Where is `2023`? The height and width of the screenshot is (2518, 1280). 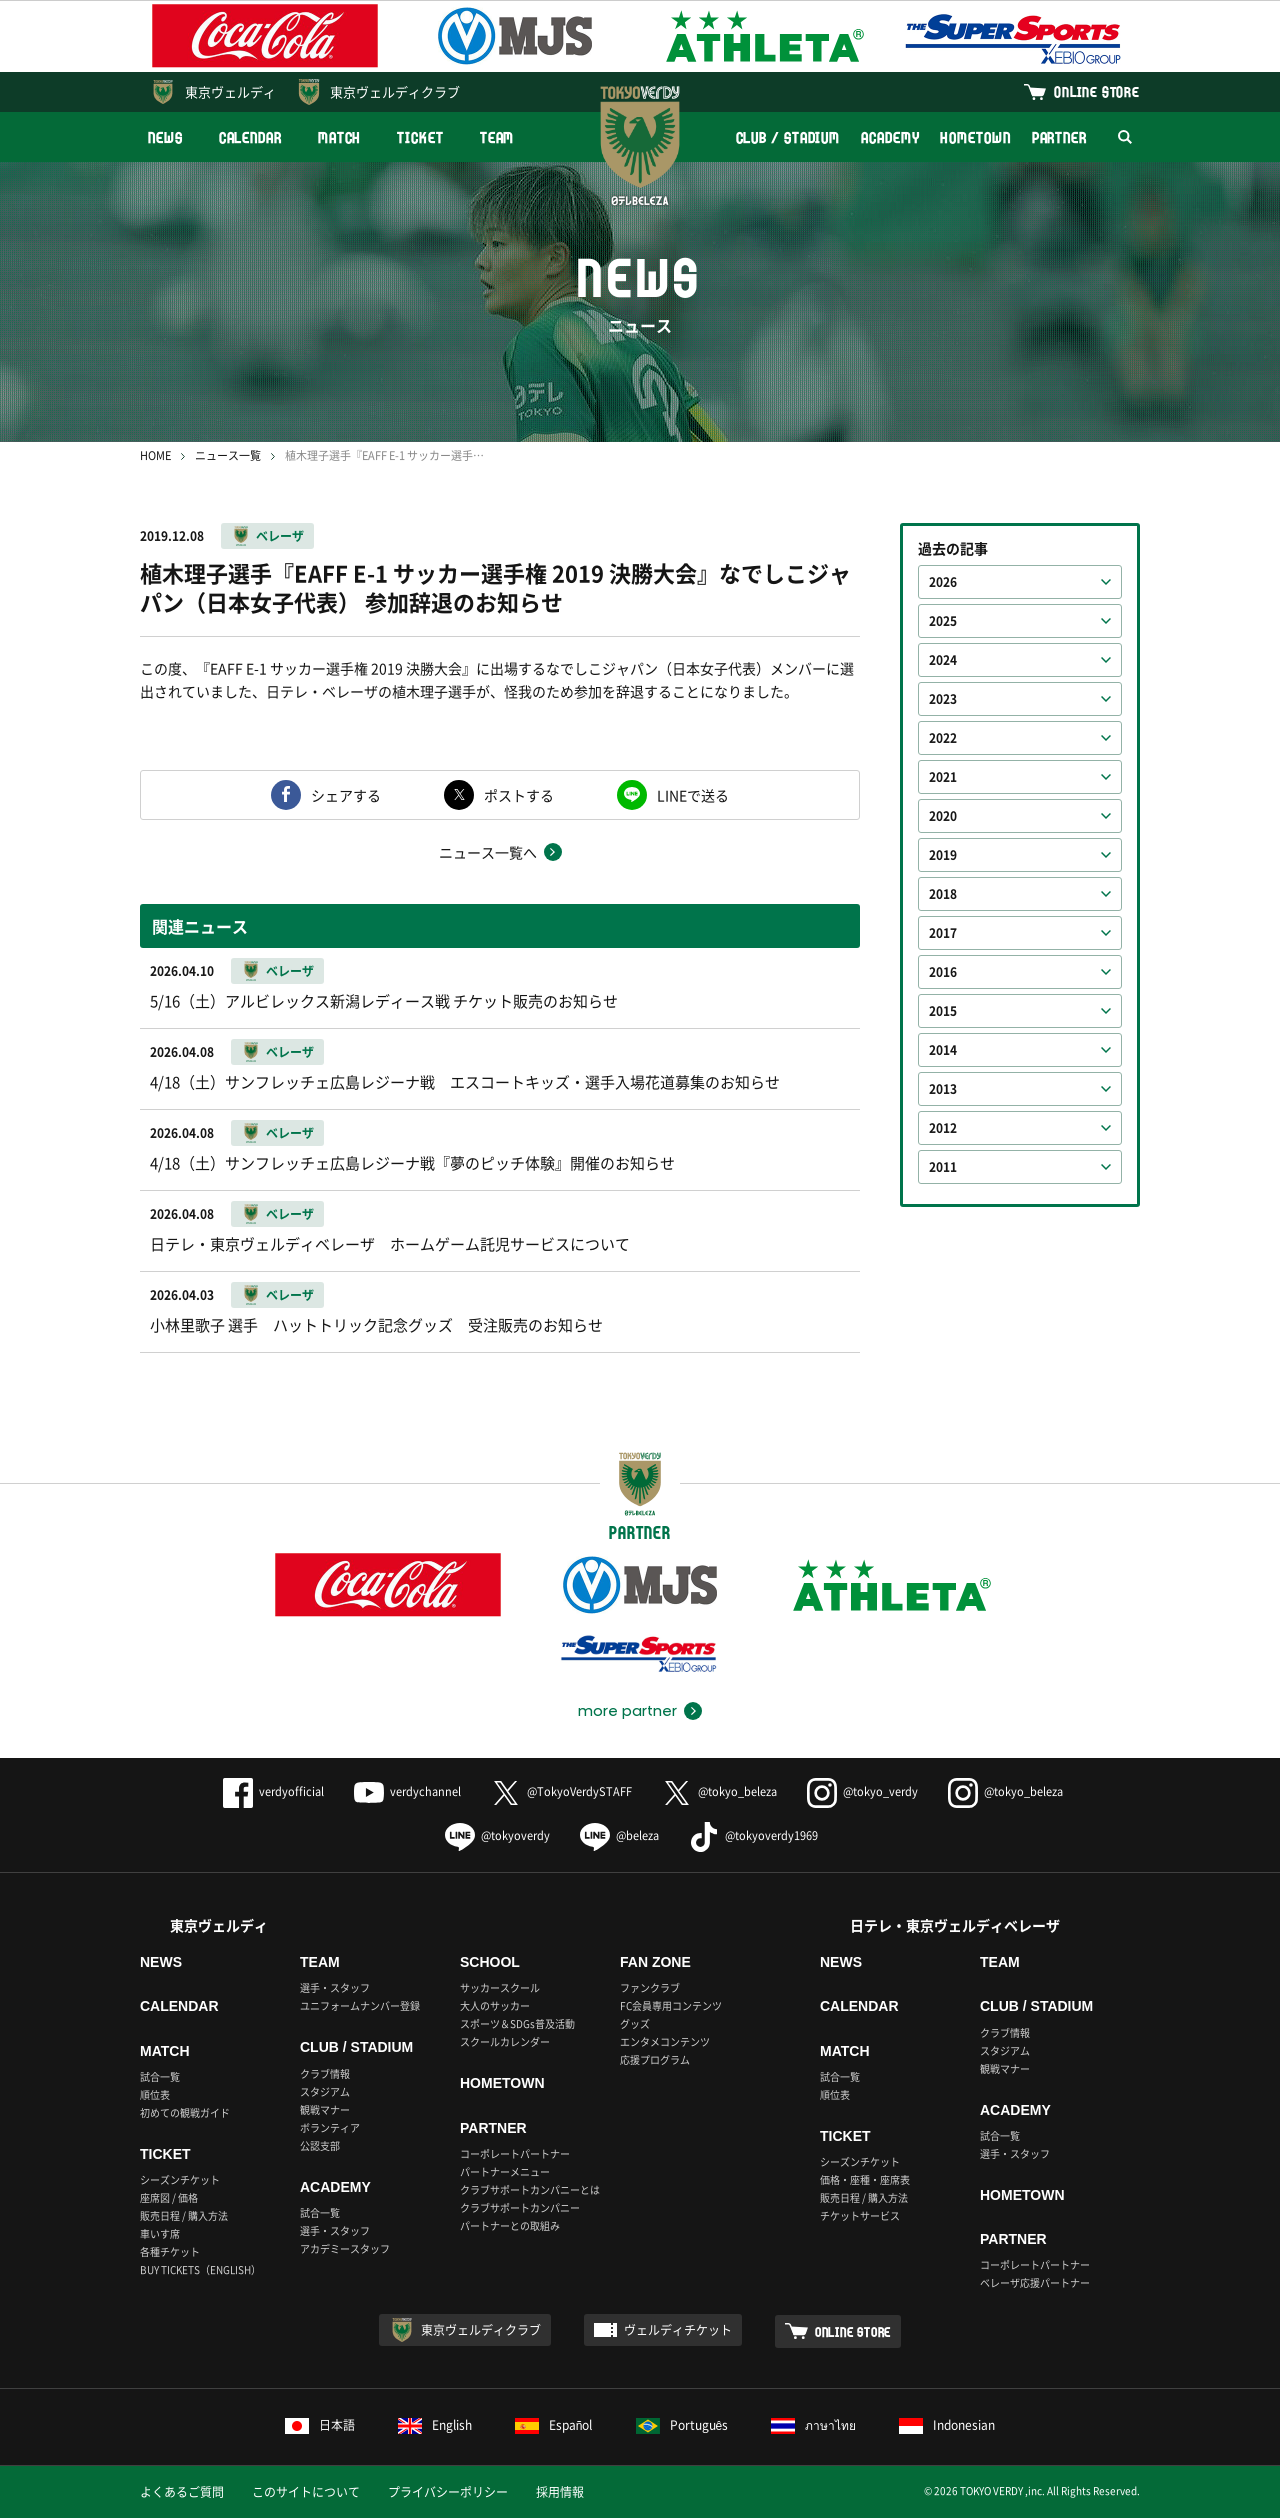 2023 is located at coordinates (943, 699).